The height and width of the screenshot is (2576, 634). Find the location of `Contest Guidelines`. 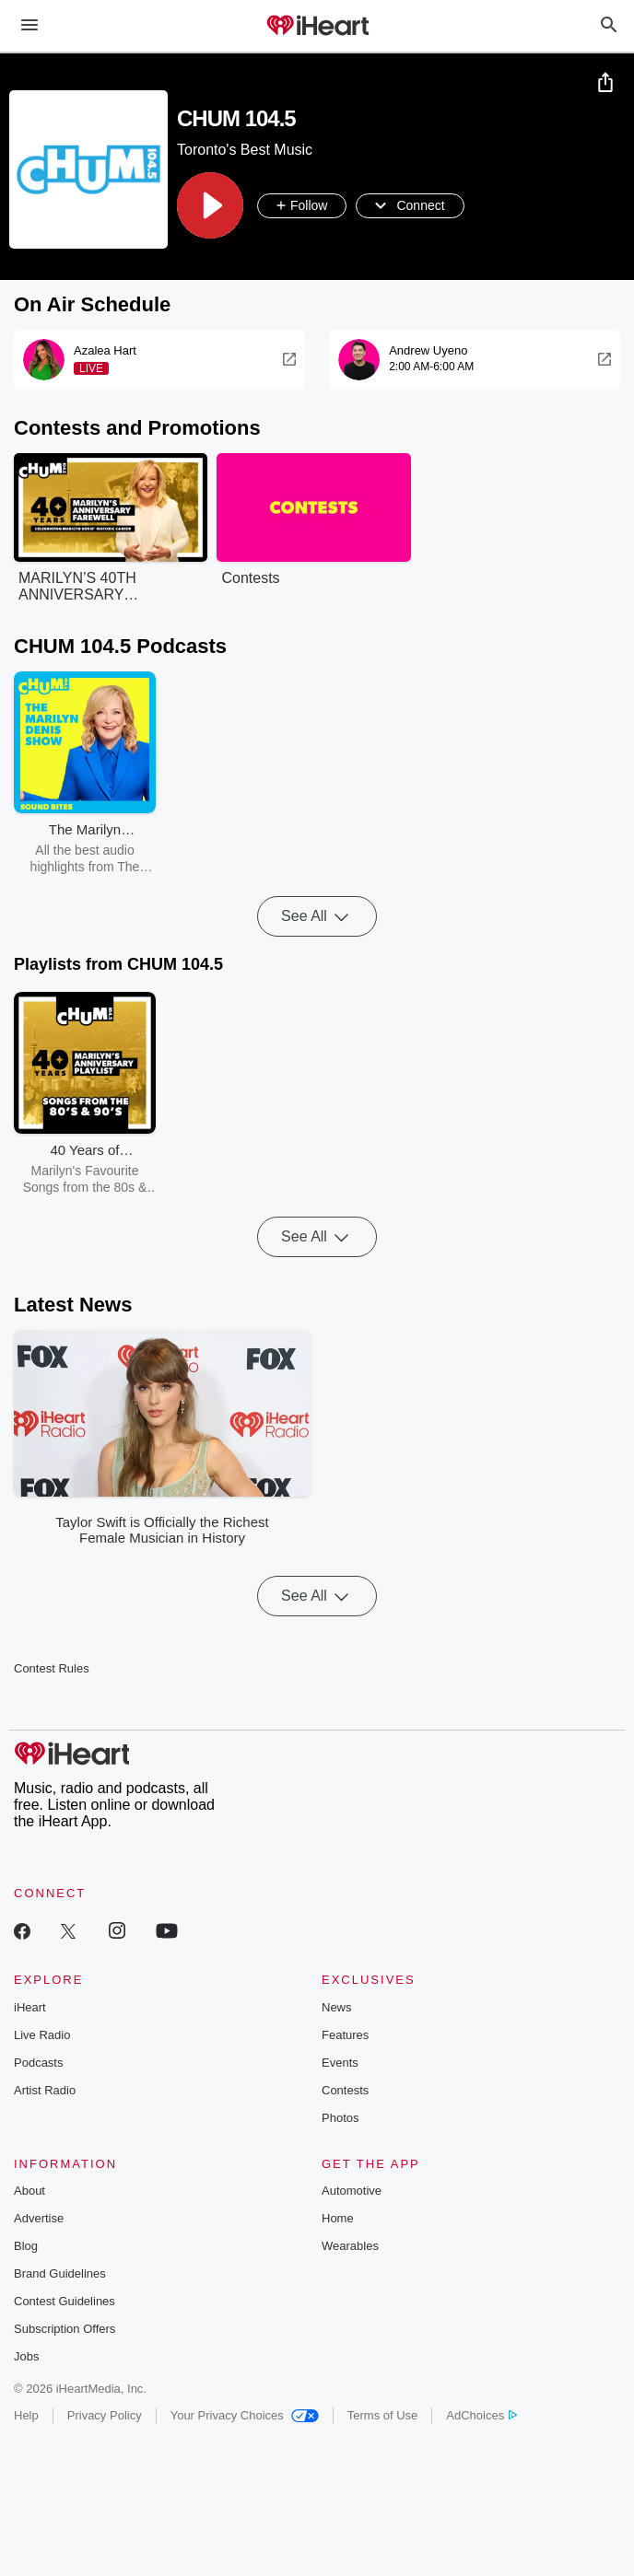

Contest Guidelines is located at coordinates (64, 2301).